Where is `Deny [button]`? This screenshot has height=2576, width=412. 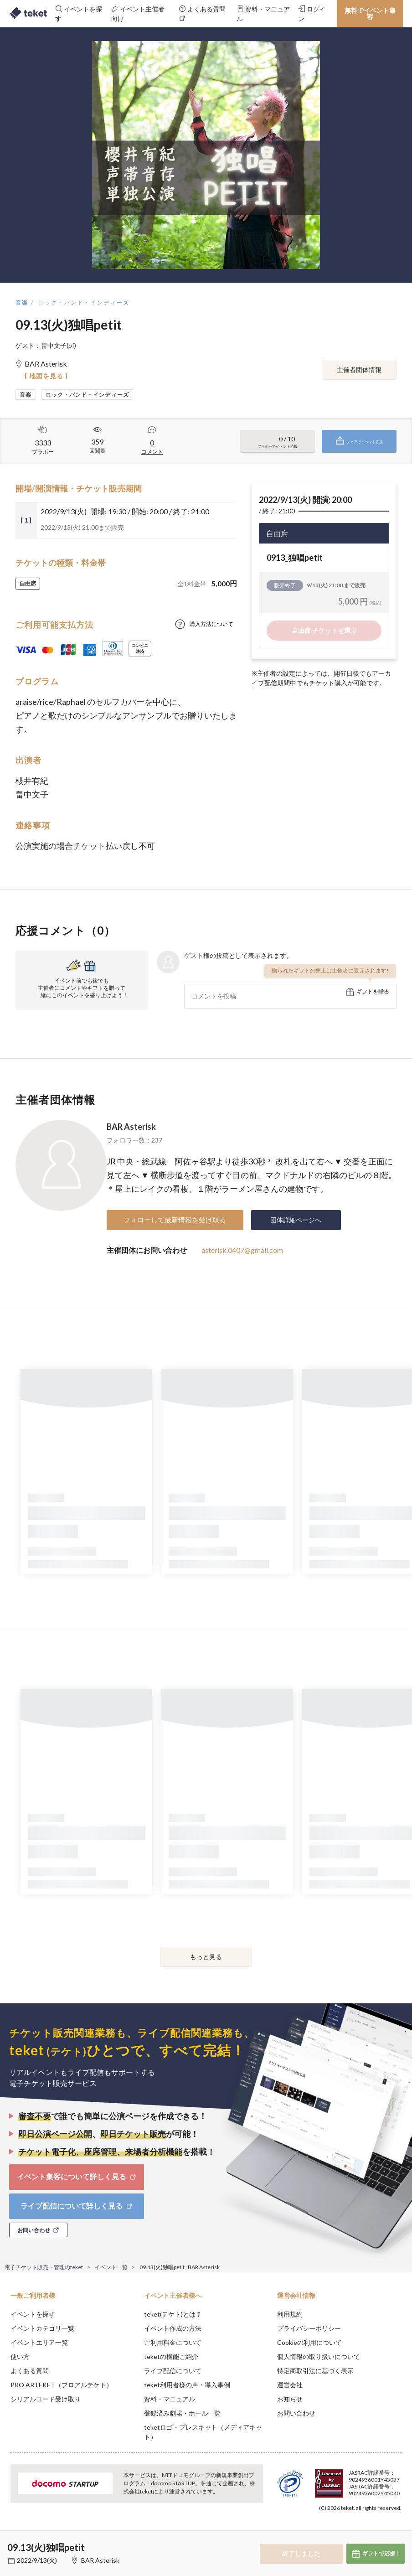
Deny [button] is located at coordinates (333, 2531).